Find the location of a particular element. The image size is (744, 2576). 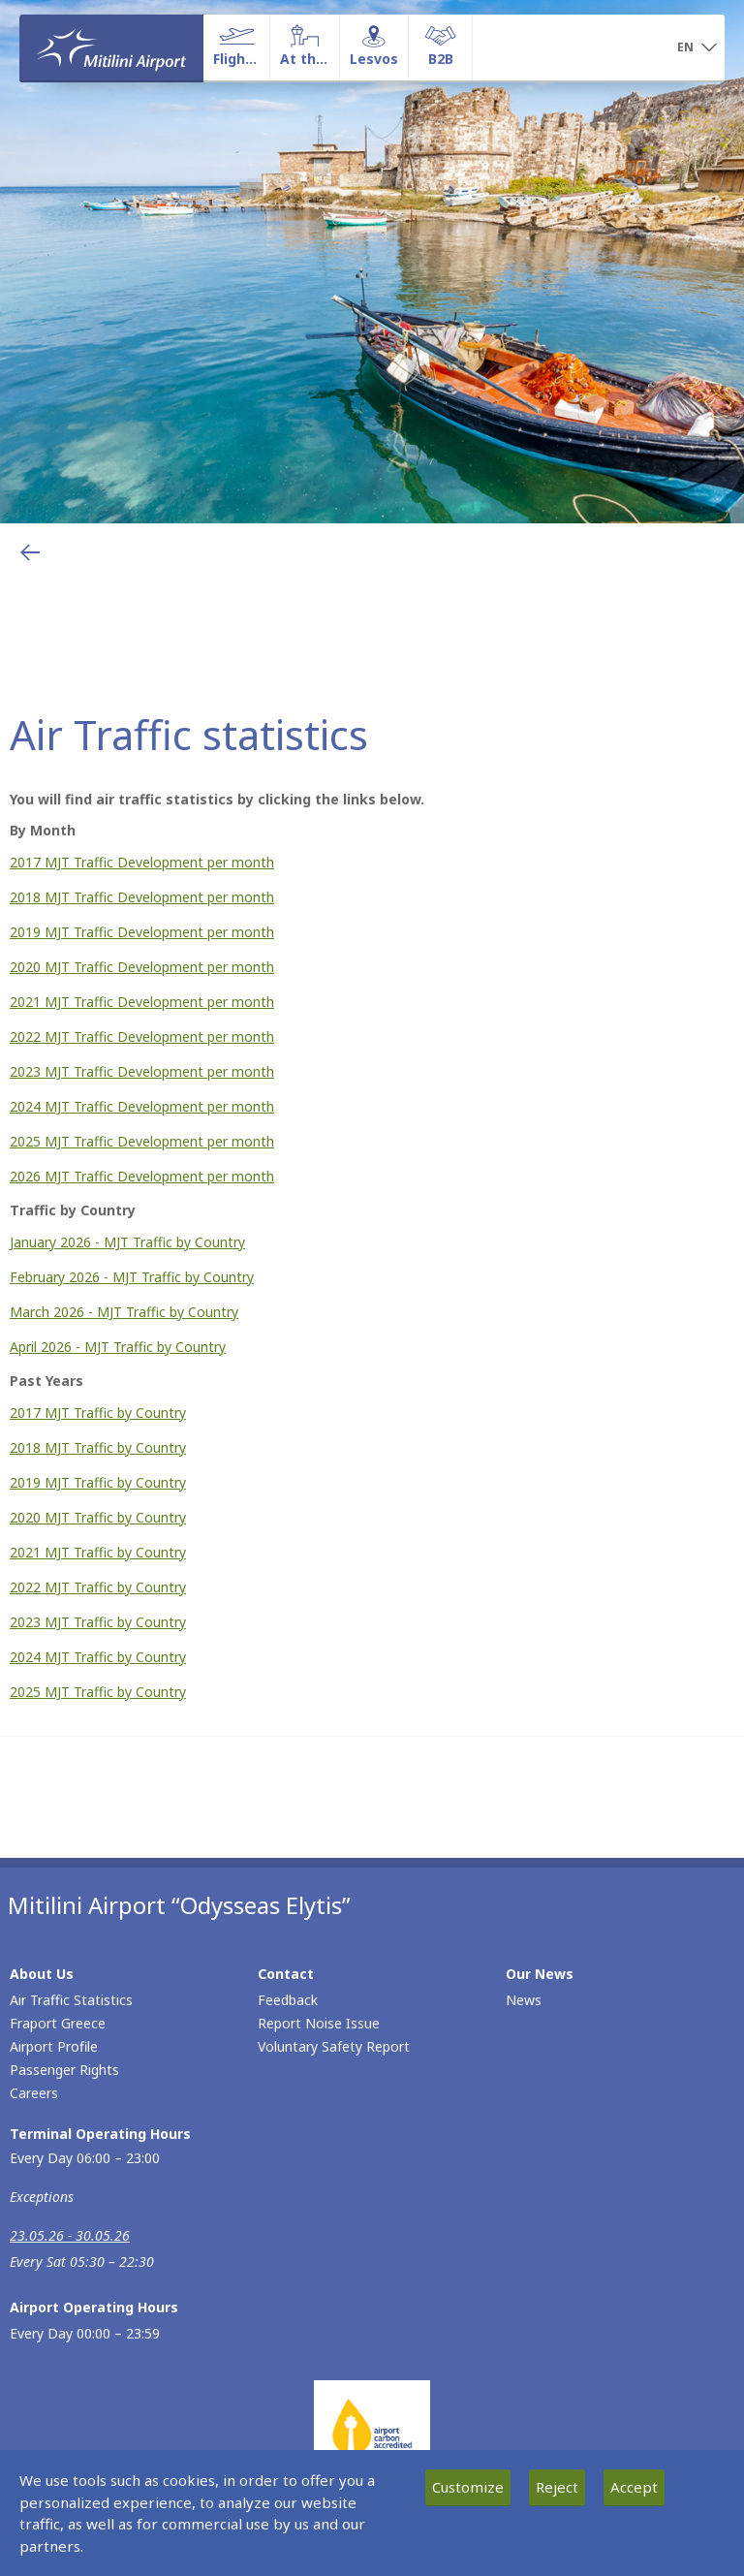

2023 MJT Traffic Development per month is located at coordinates (142, 1071).